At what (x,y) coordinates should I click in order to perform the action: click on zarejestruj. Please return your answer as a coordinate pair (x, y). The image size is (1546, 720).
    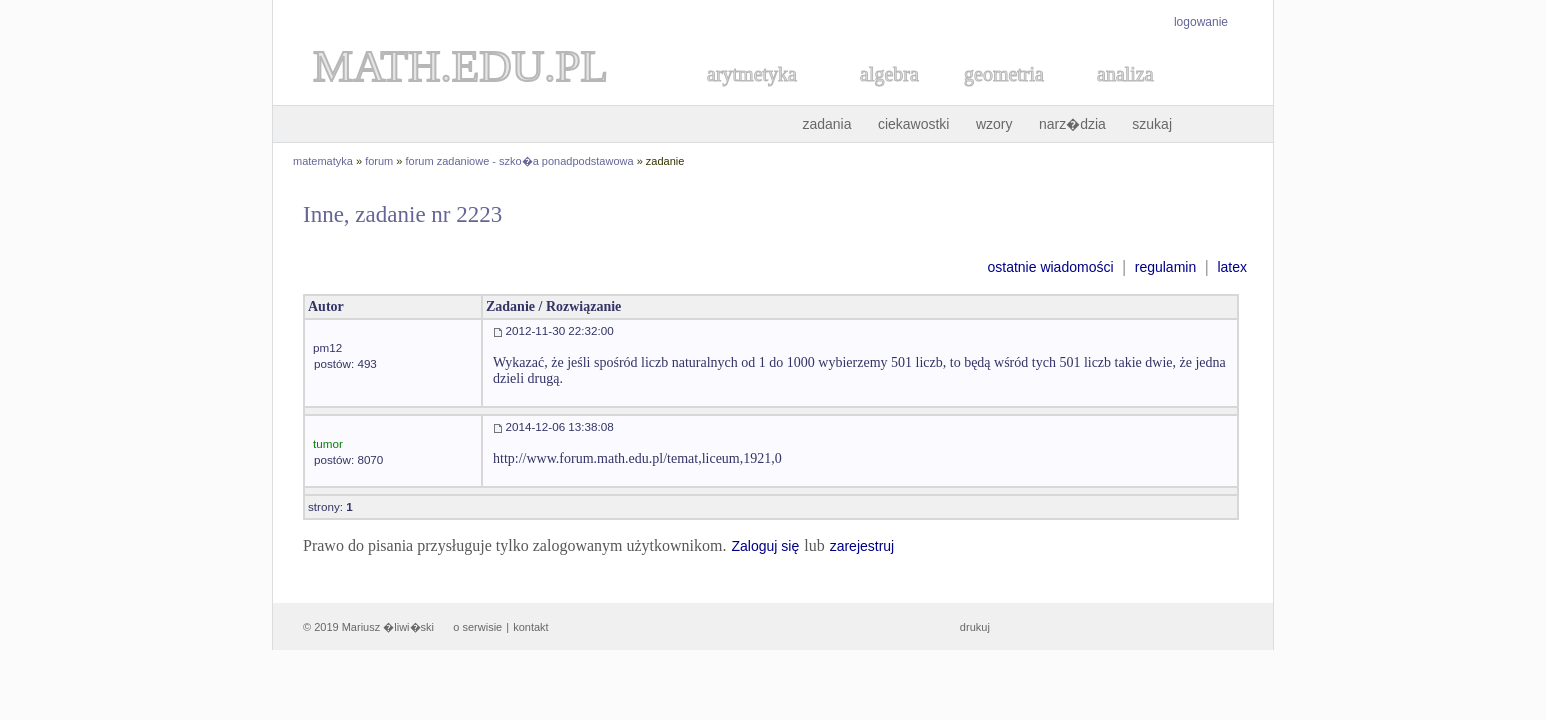
    Looking at the image, I should click on (862, 546).